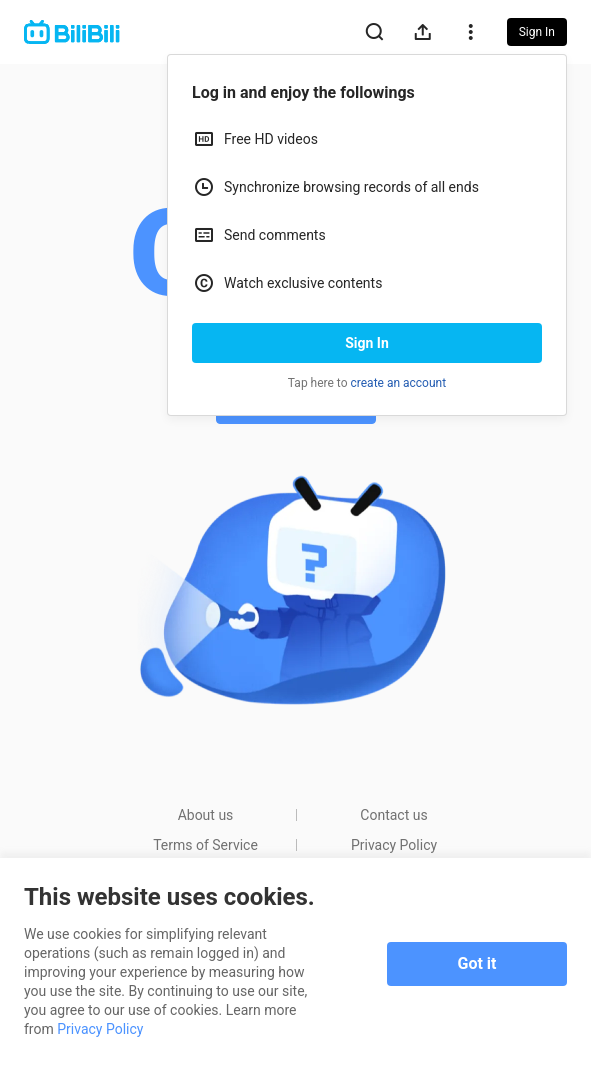  Describe the element at coordinates (399, 383) in the screenshot. I see `create an account` at that location.